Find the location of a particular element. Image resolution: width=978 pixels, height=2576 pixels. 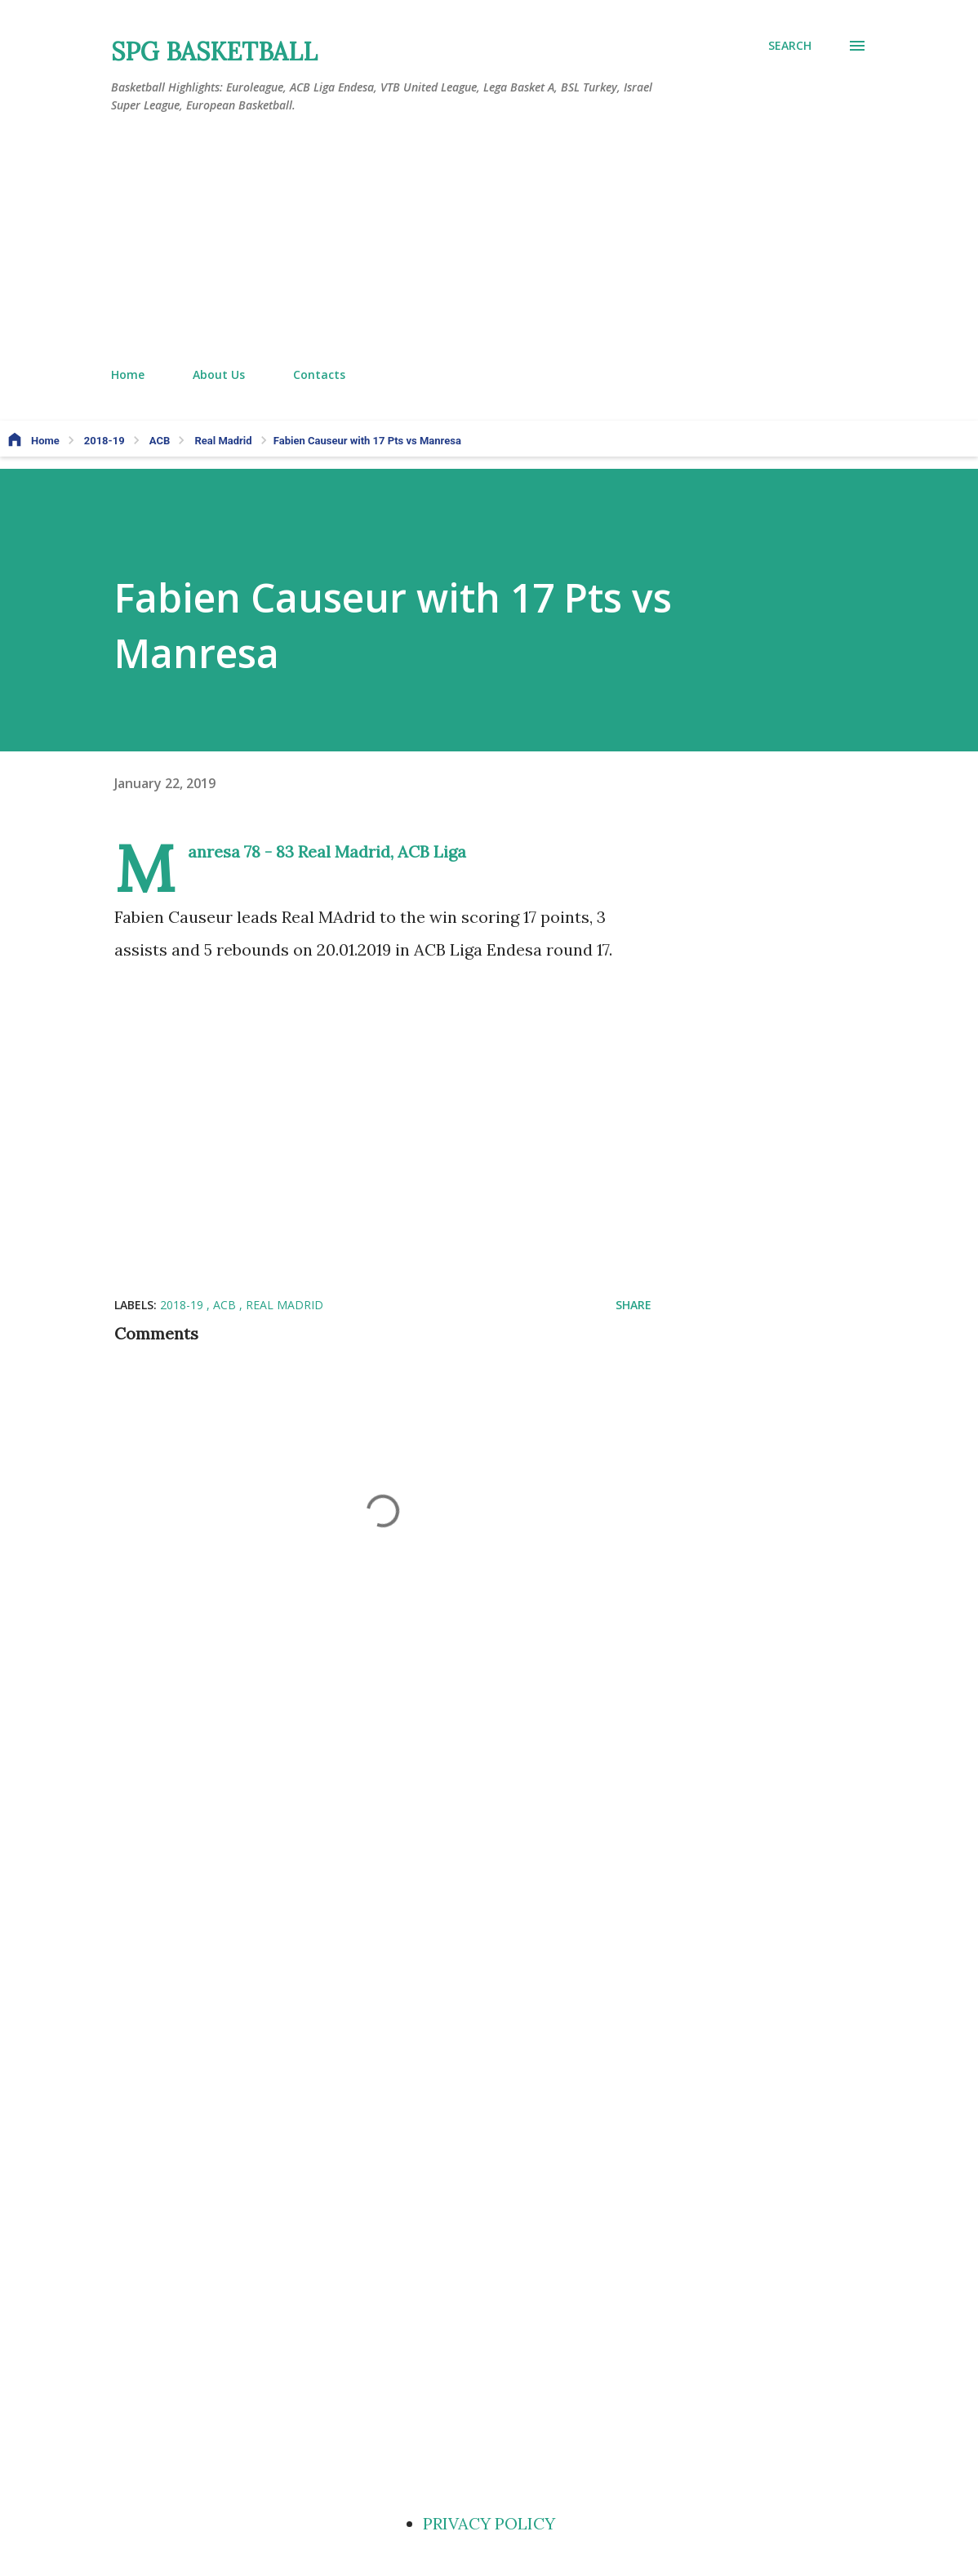

[Search] is located at coordinates (789, 46).